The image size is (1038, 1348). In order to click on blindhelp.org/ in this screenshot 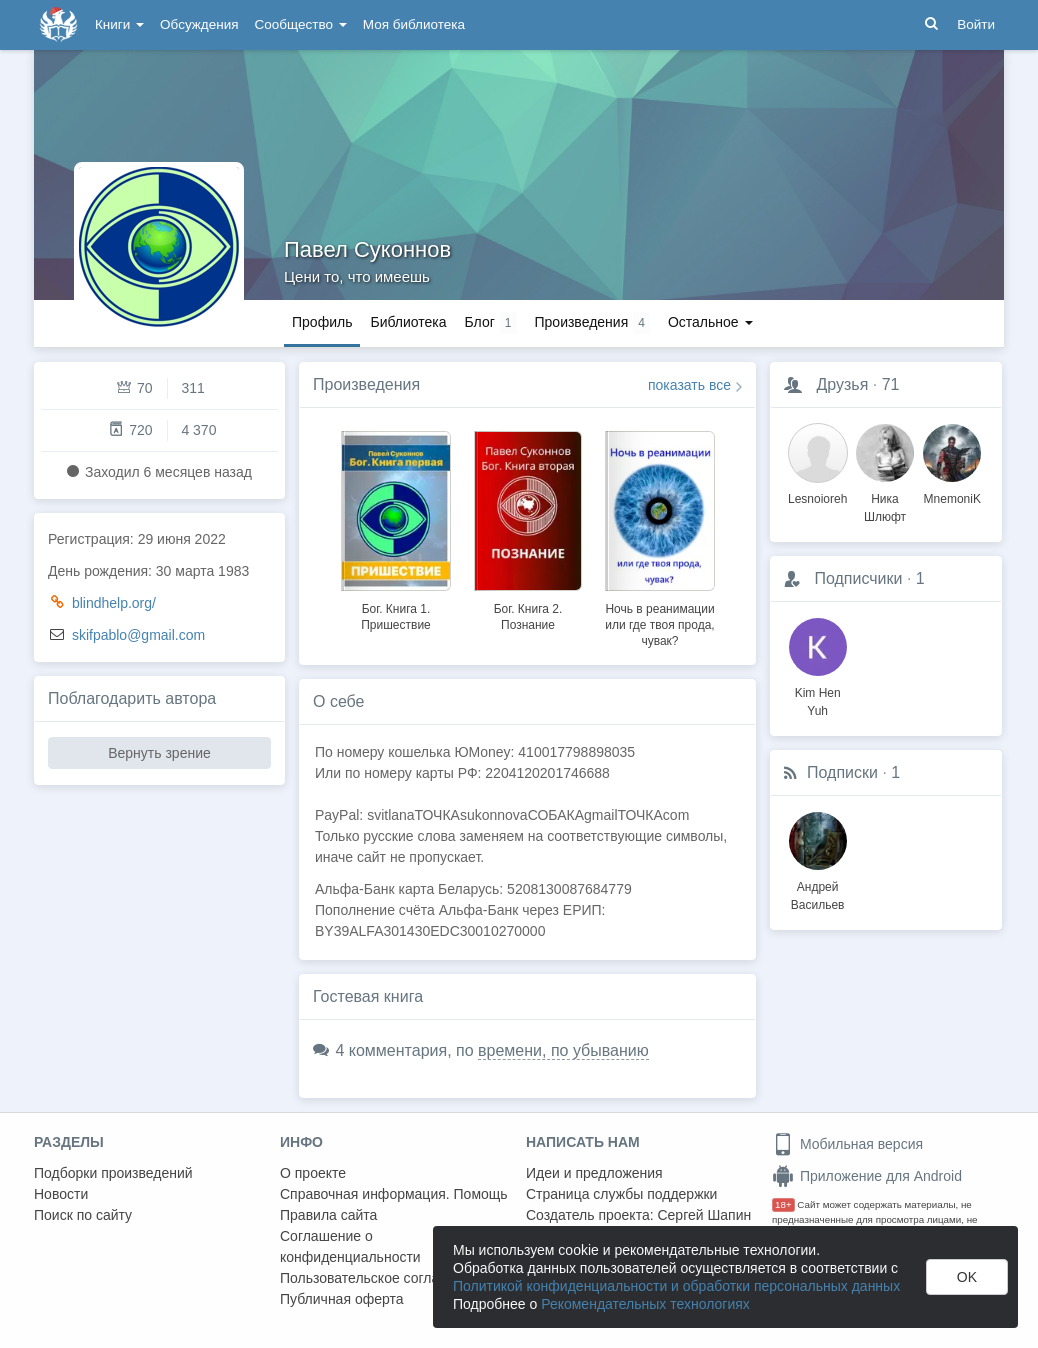, I will do `click(114, 603)`.